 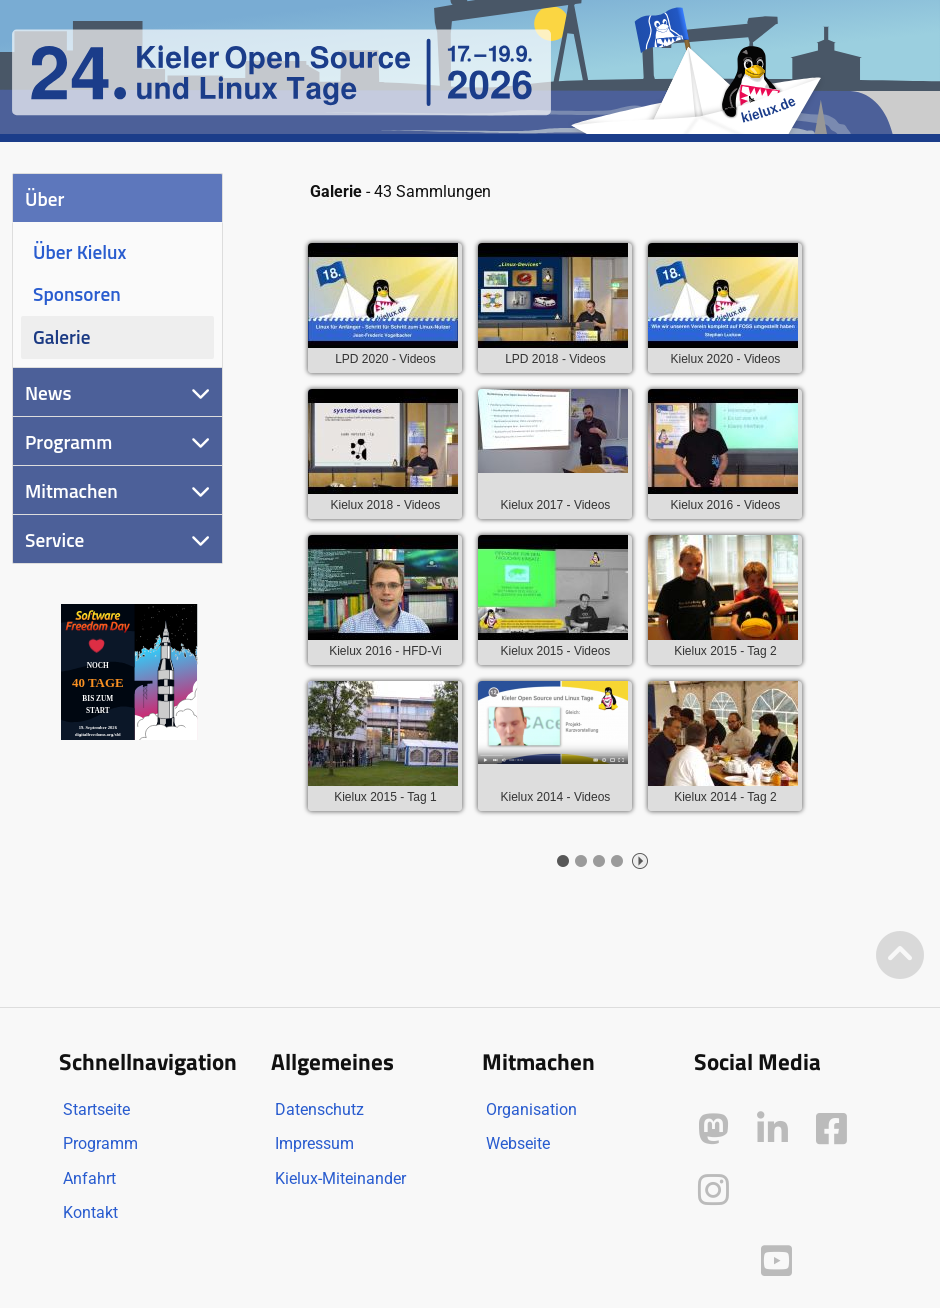 I want to click on Impressum, so click(x=314, y=1143).